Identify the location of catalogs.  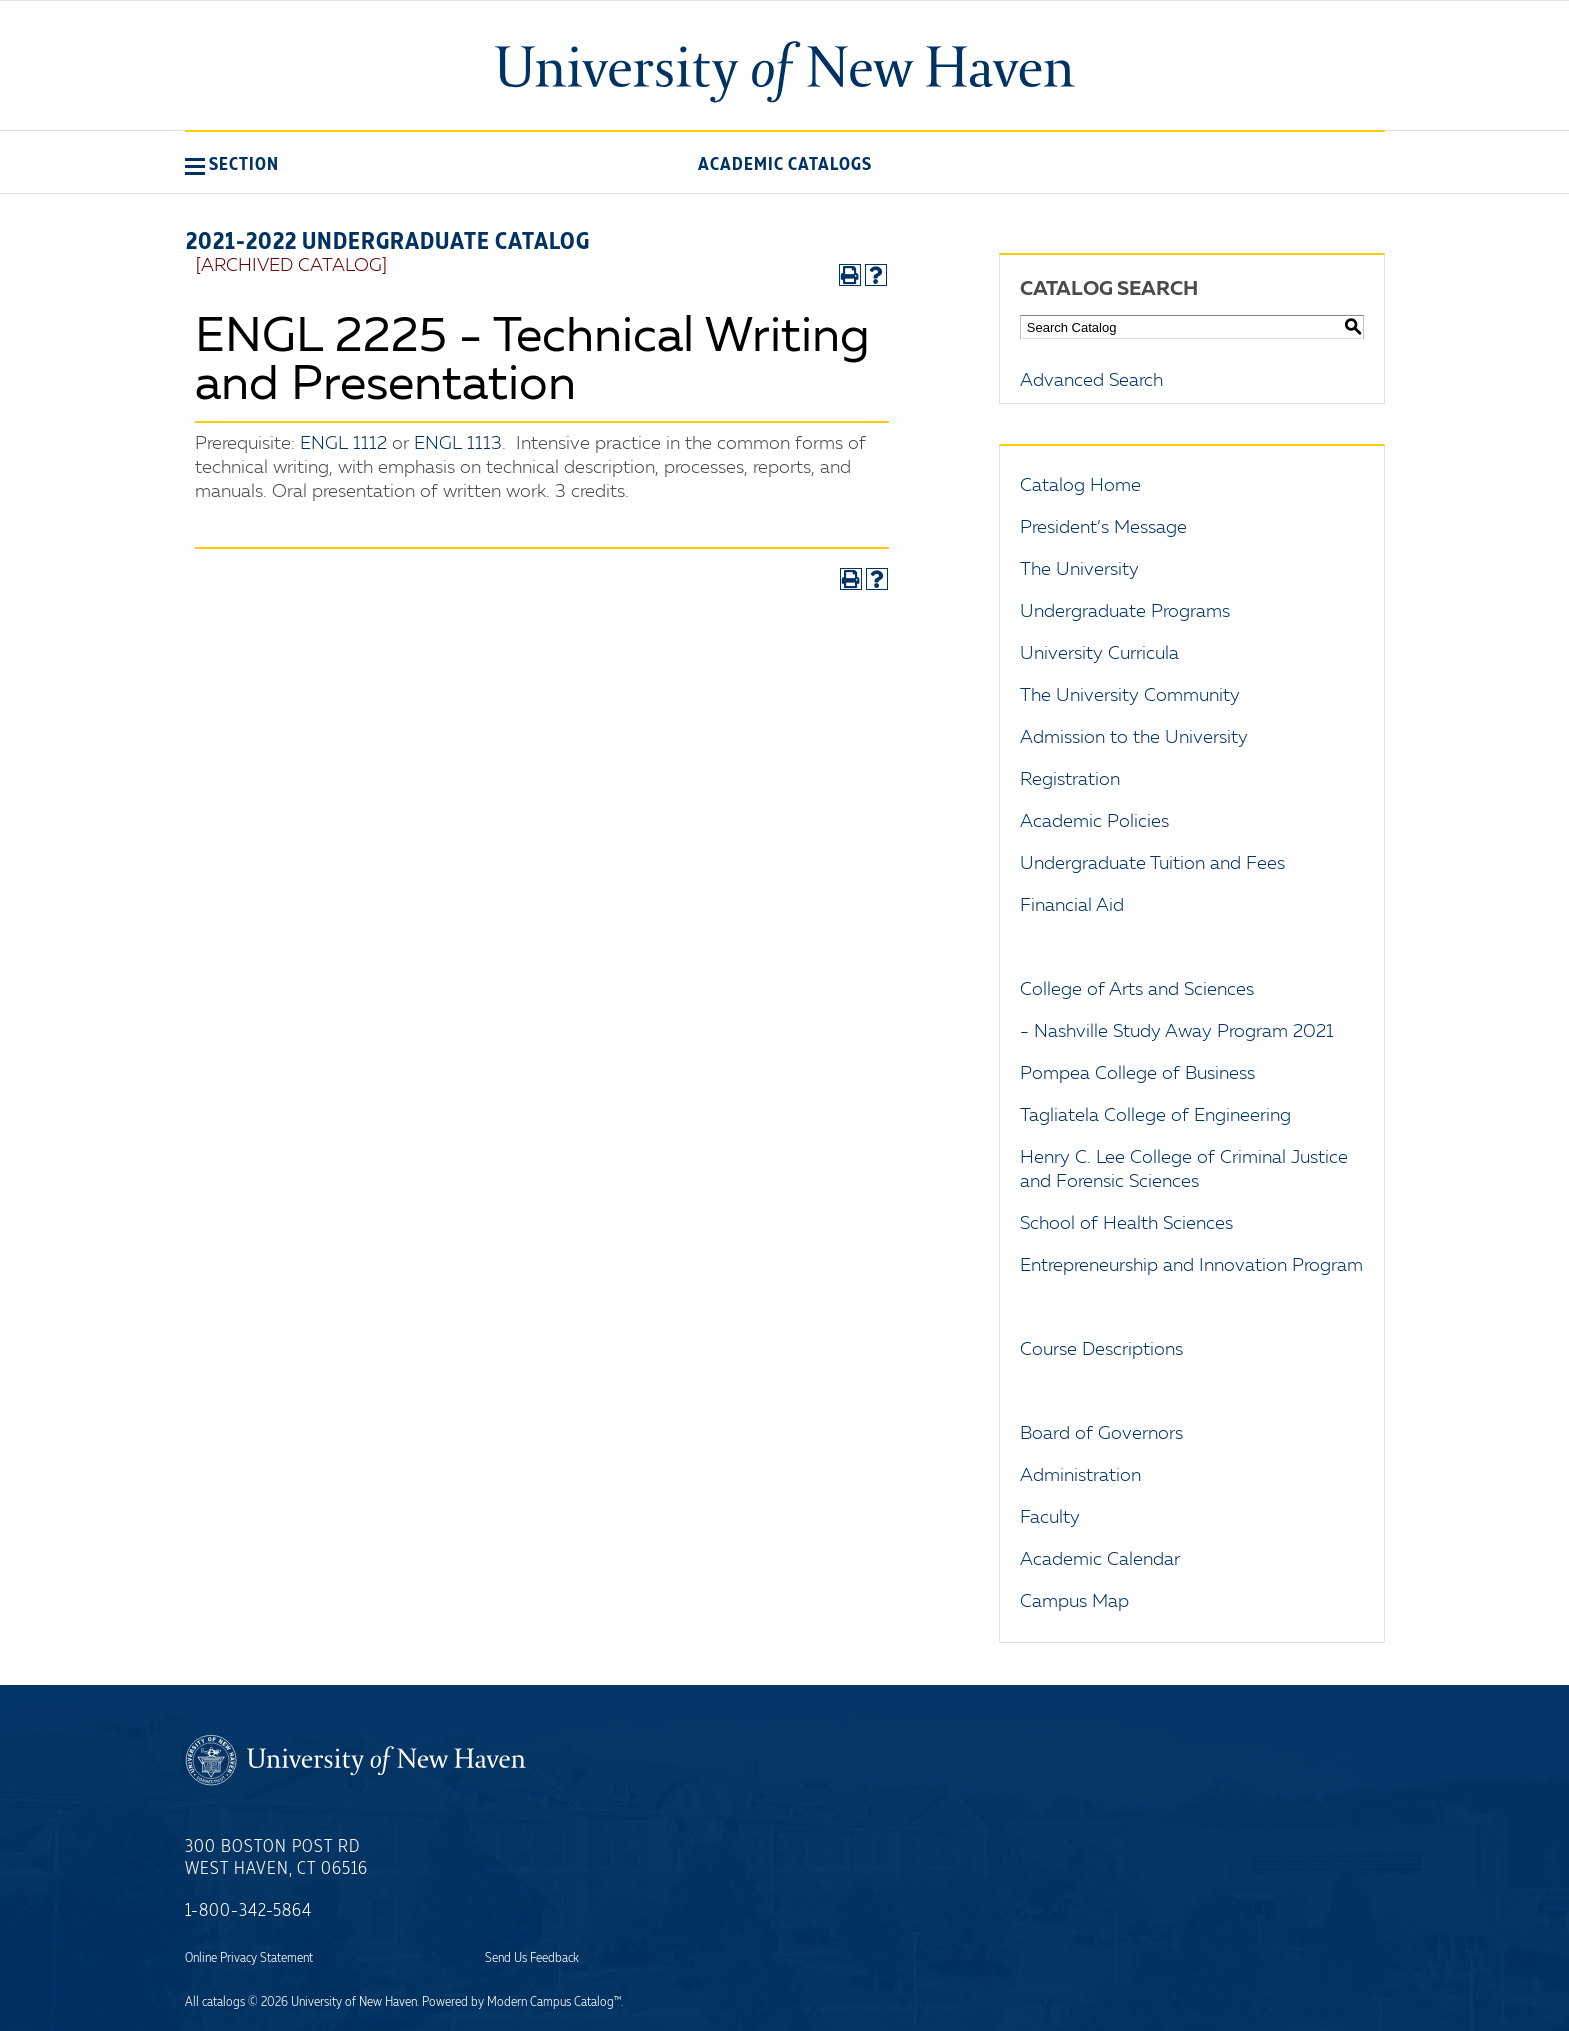
(223, 2002).